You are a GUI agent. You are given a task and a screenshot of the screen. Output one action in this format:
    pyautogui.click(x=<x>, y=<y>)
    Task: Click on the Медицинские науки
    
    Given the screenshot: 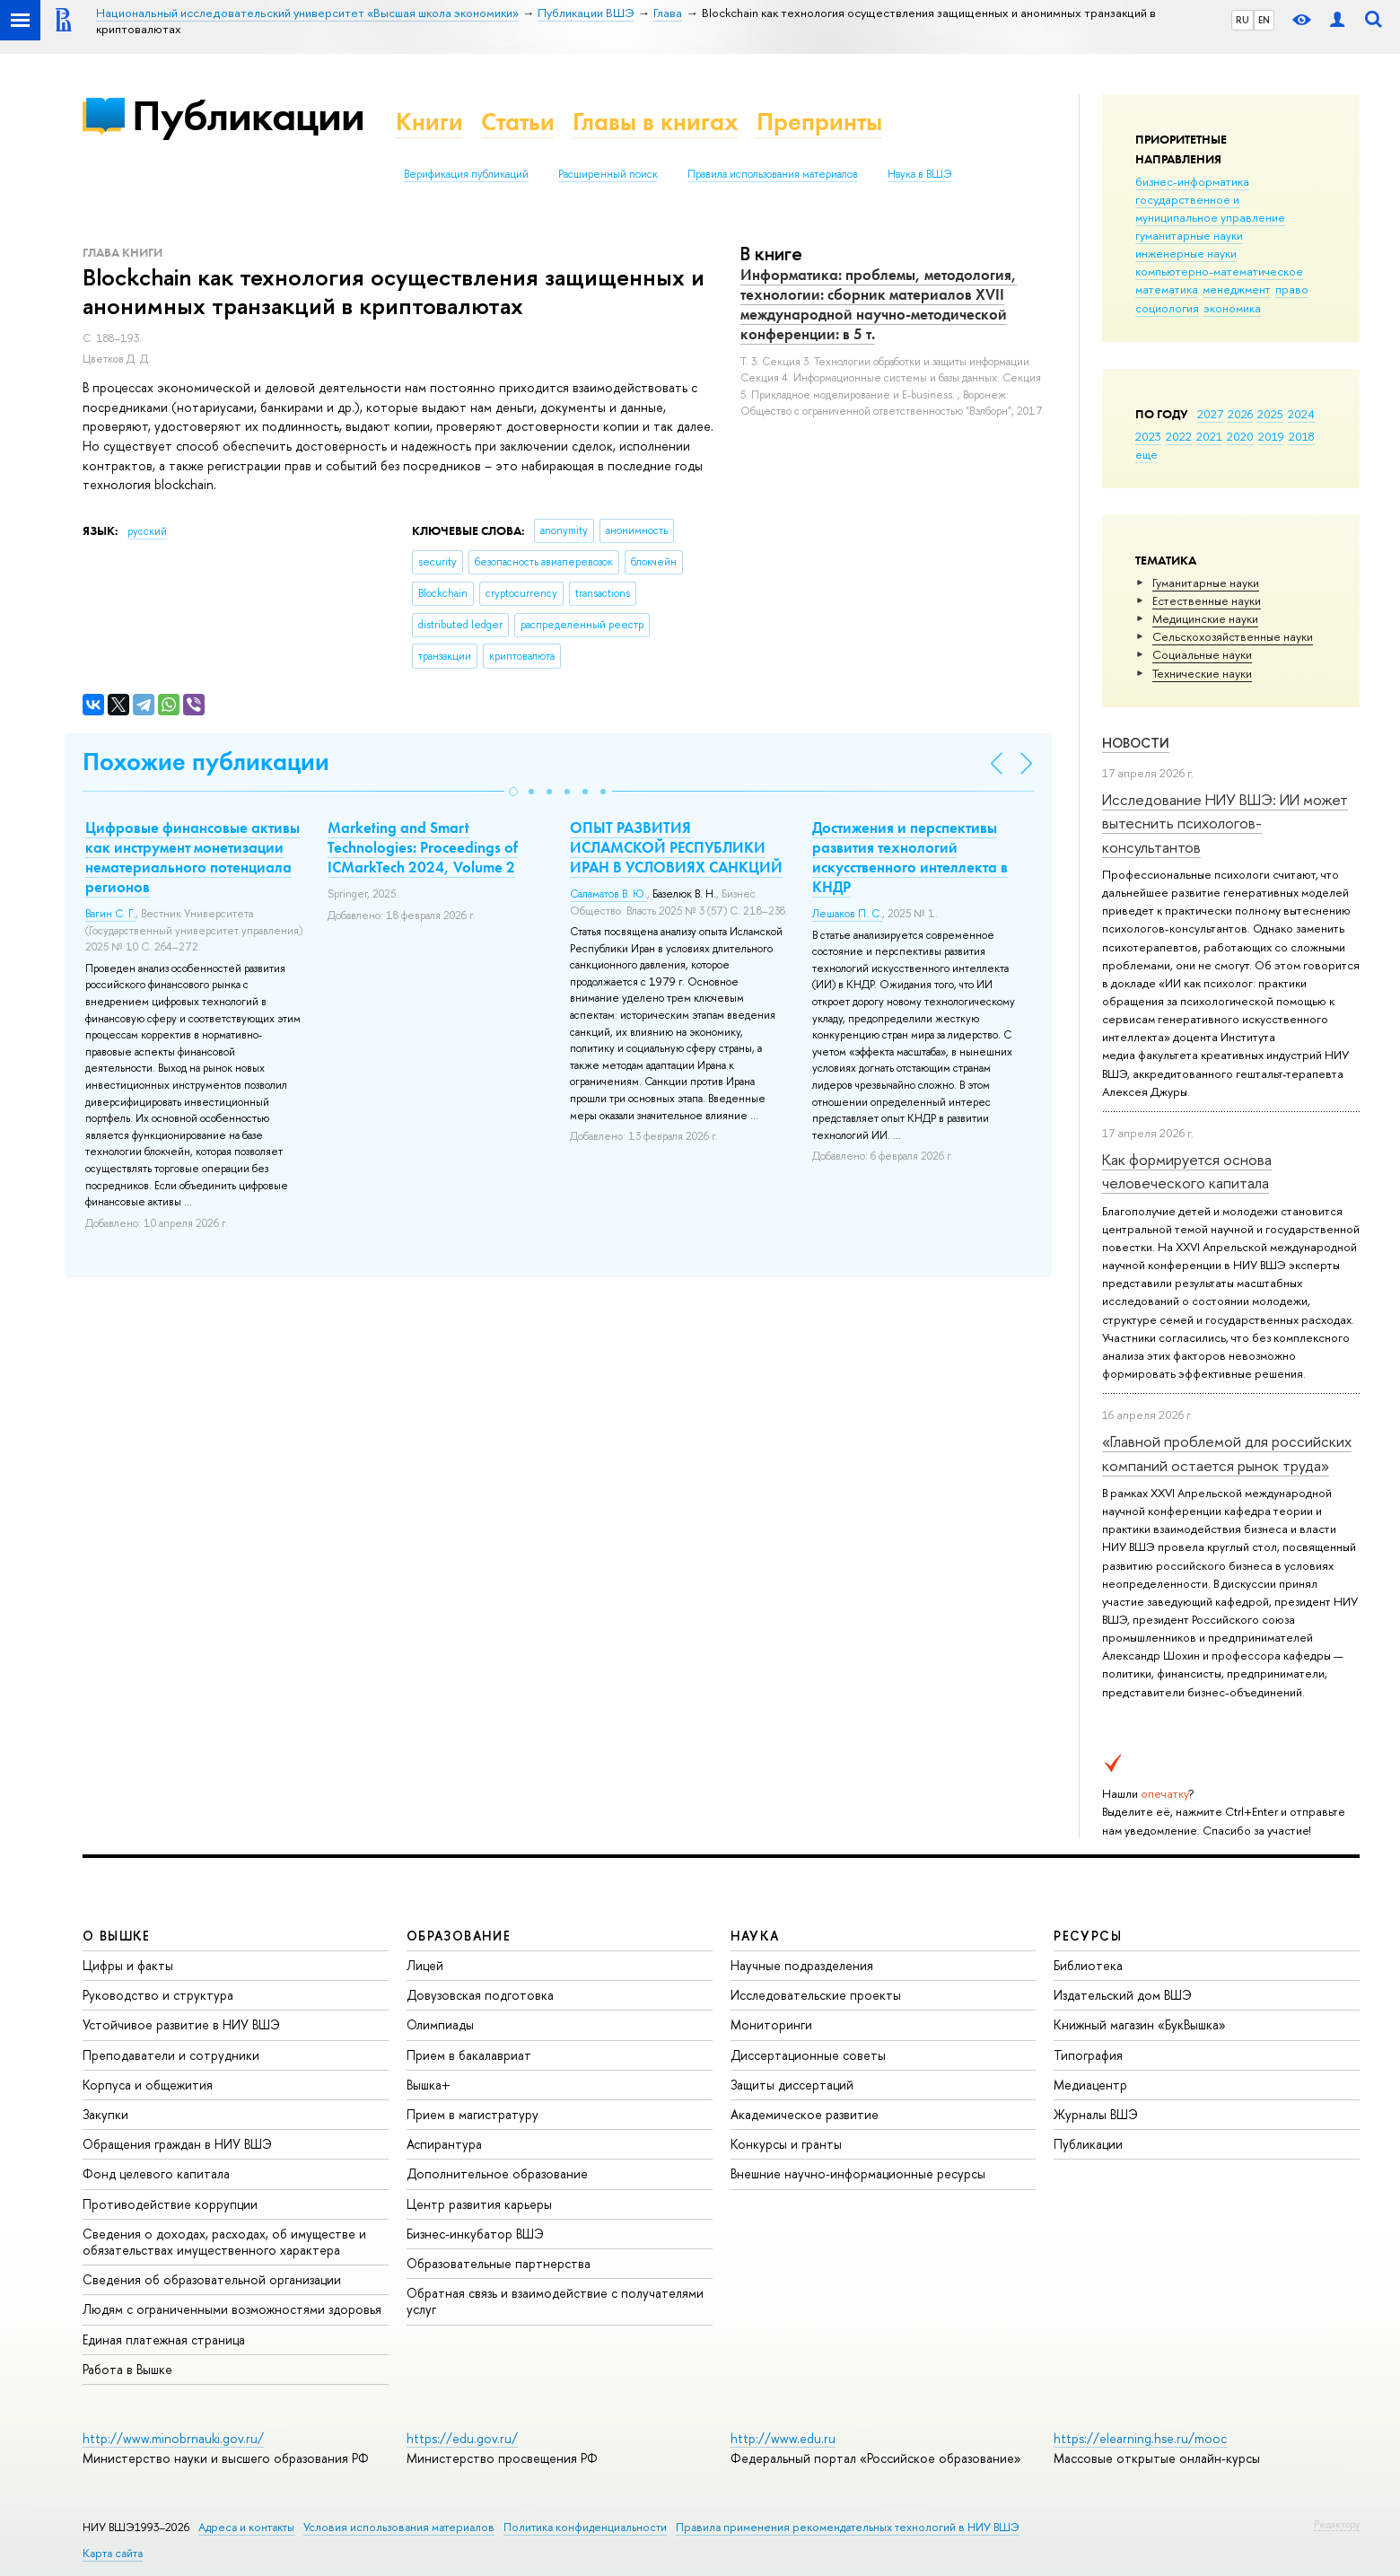 What is the action you would take?
    pyautogui.click(x=1205, y=618)
    